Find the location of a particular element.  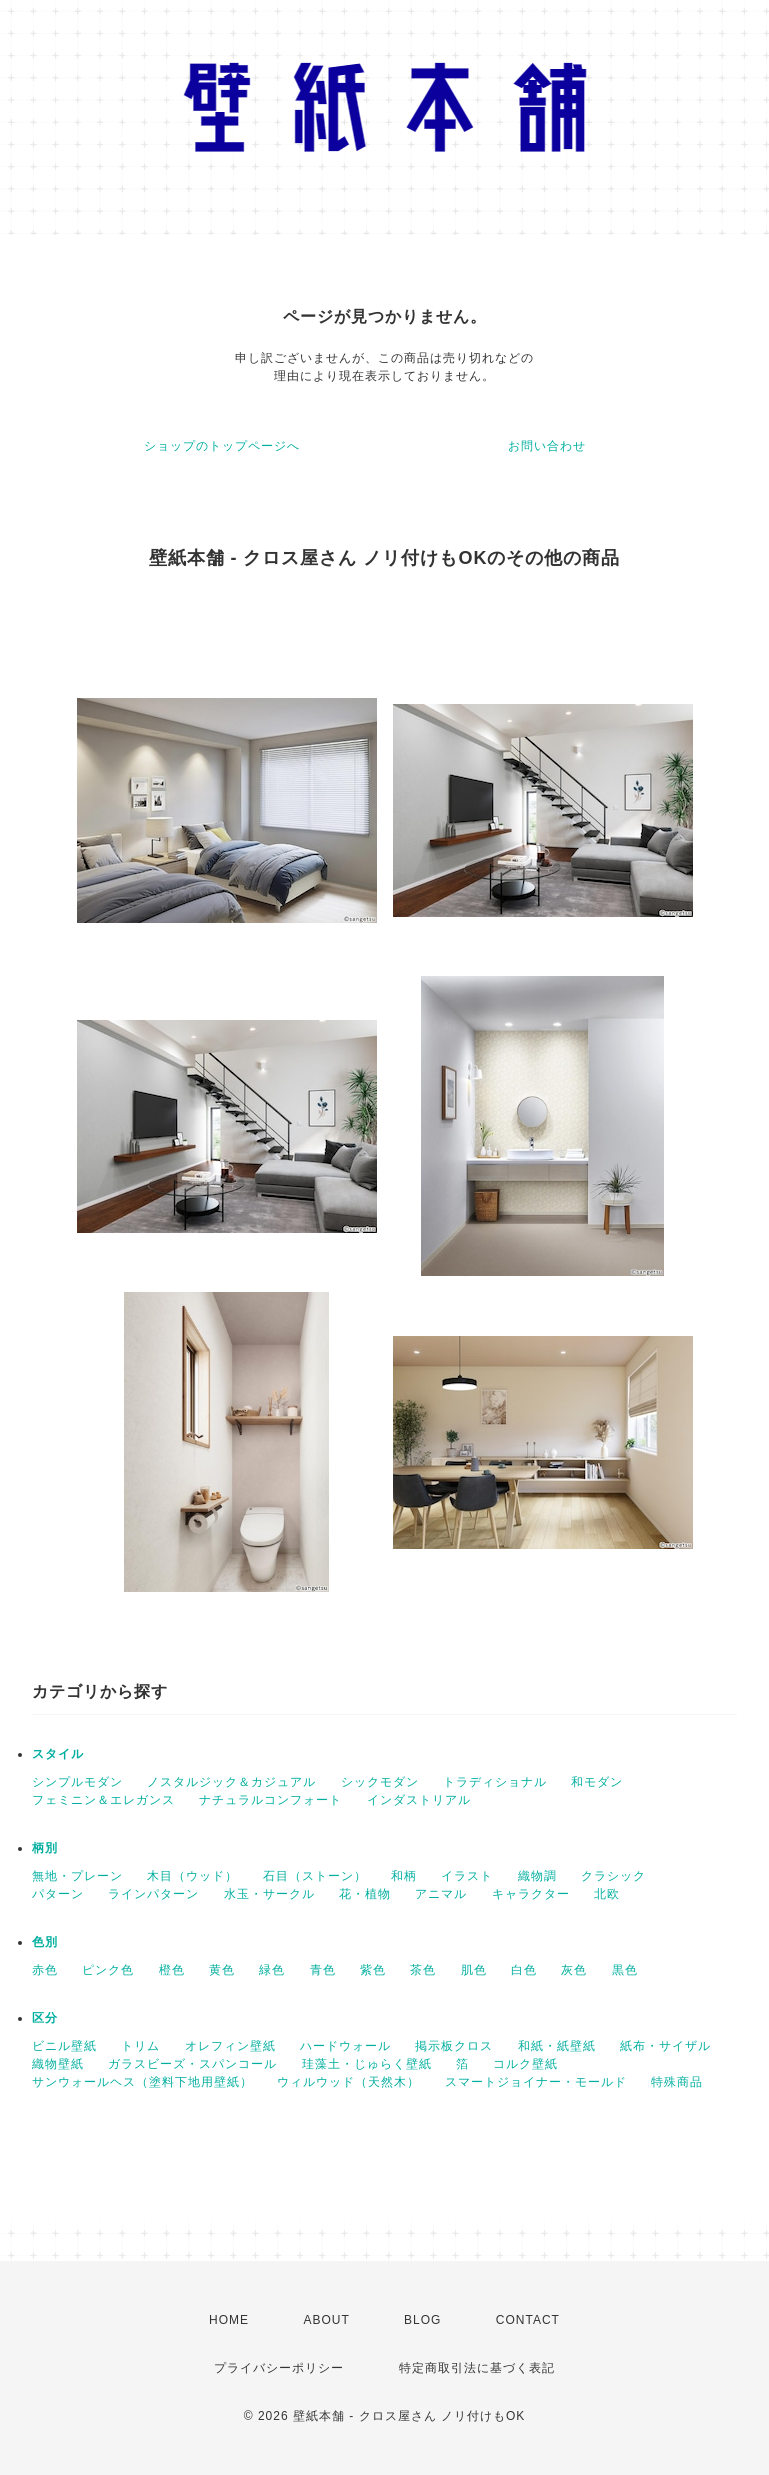

BLOG is located at coordinates (422, 2320).